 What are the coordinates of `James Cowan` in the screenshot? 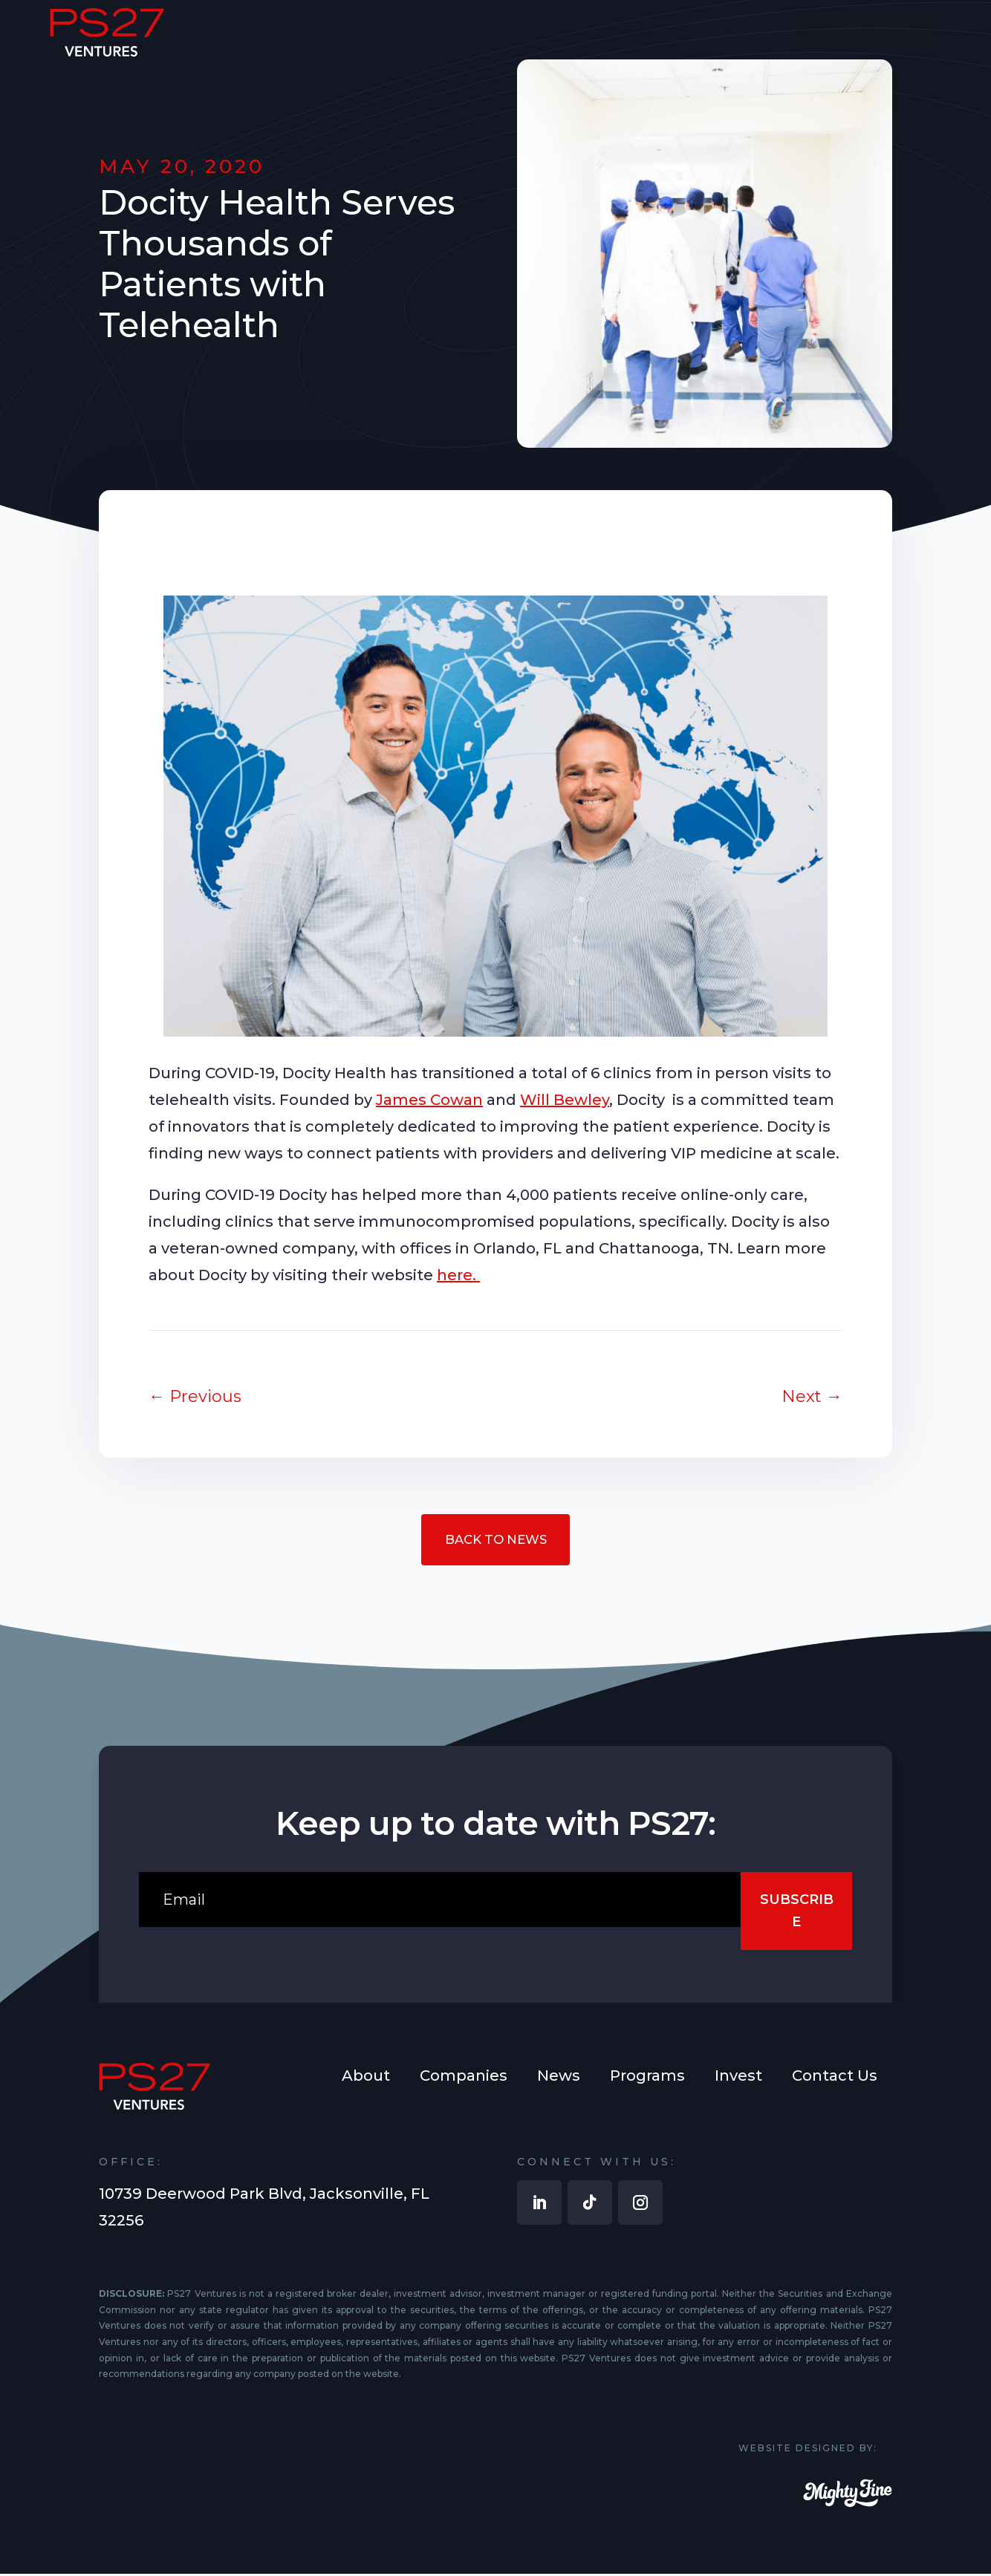 It's located at (429, 1100).